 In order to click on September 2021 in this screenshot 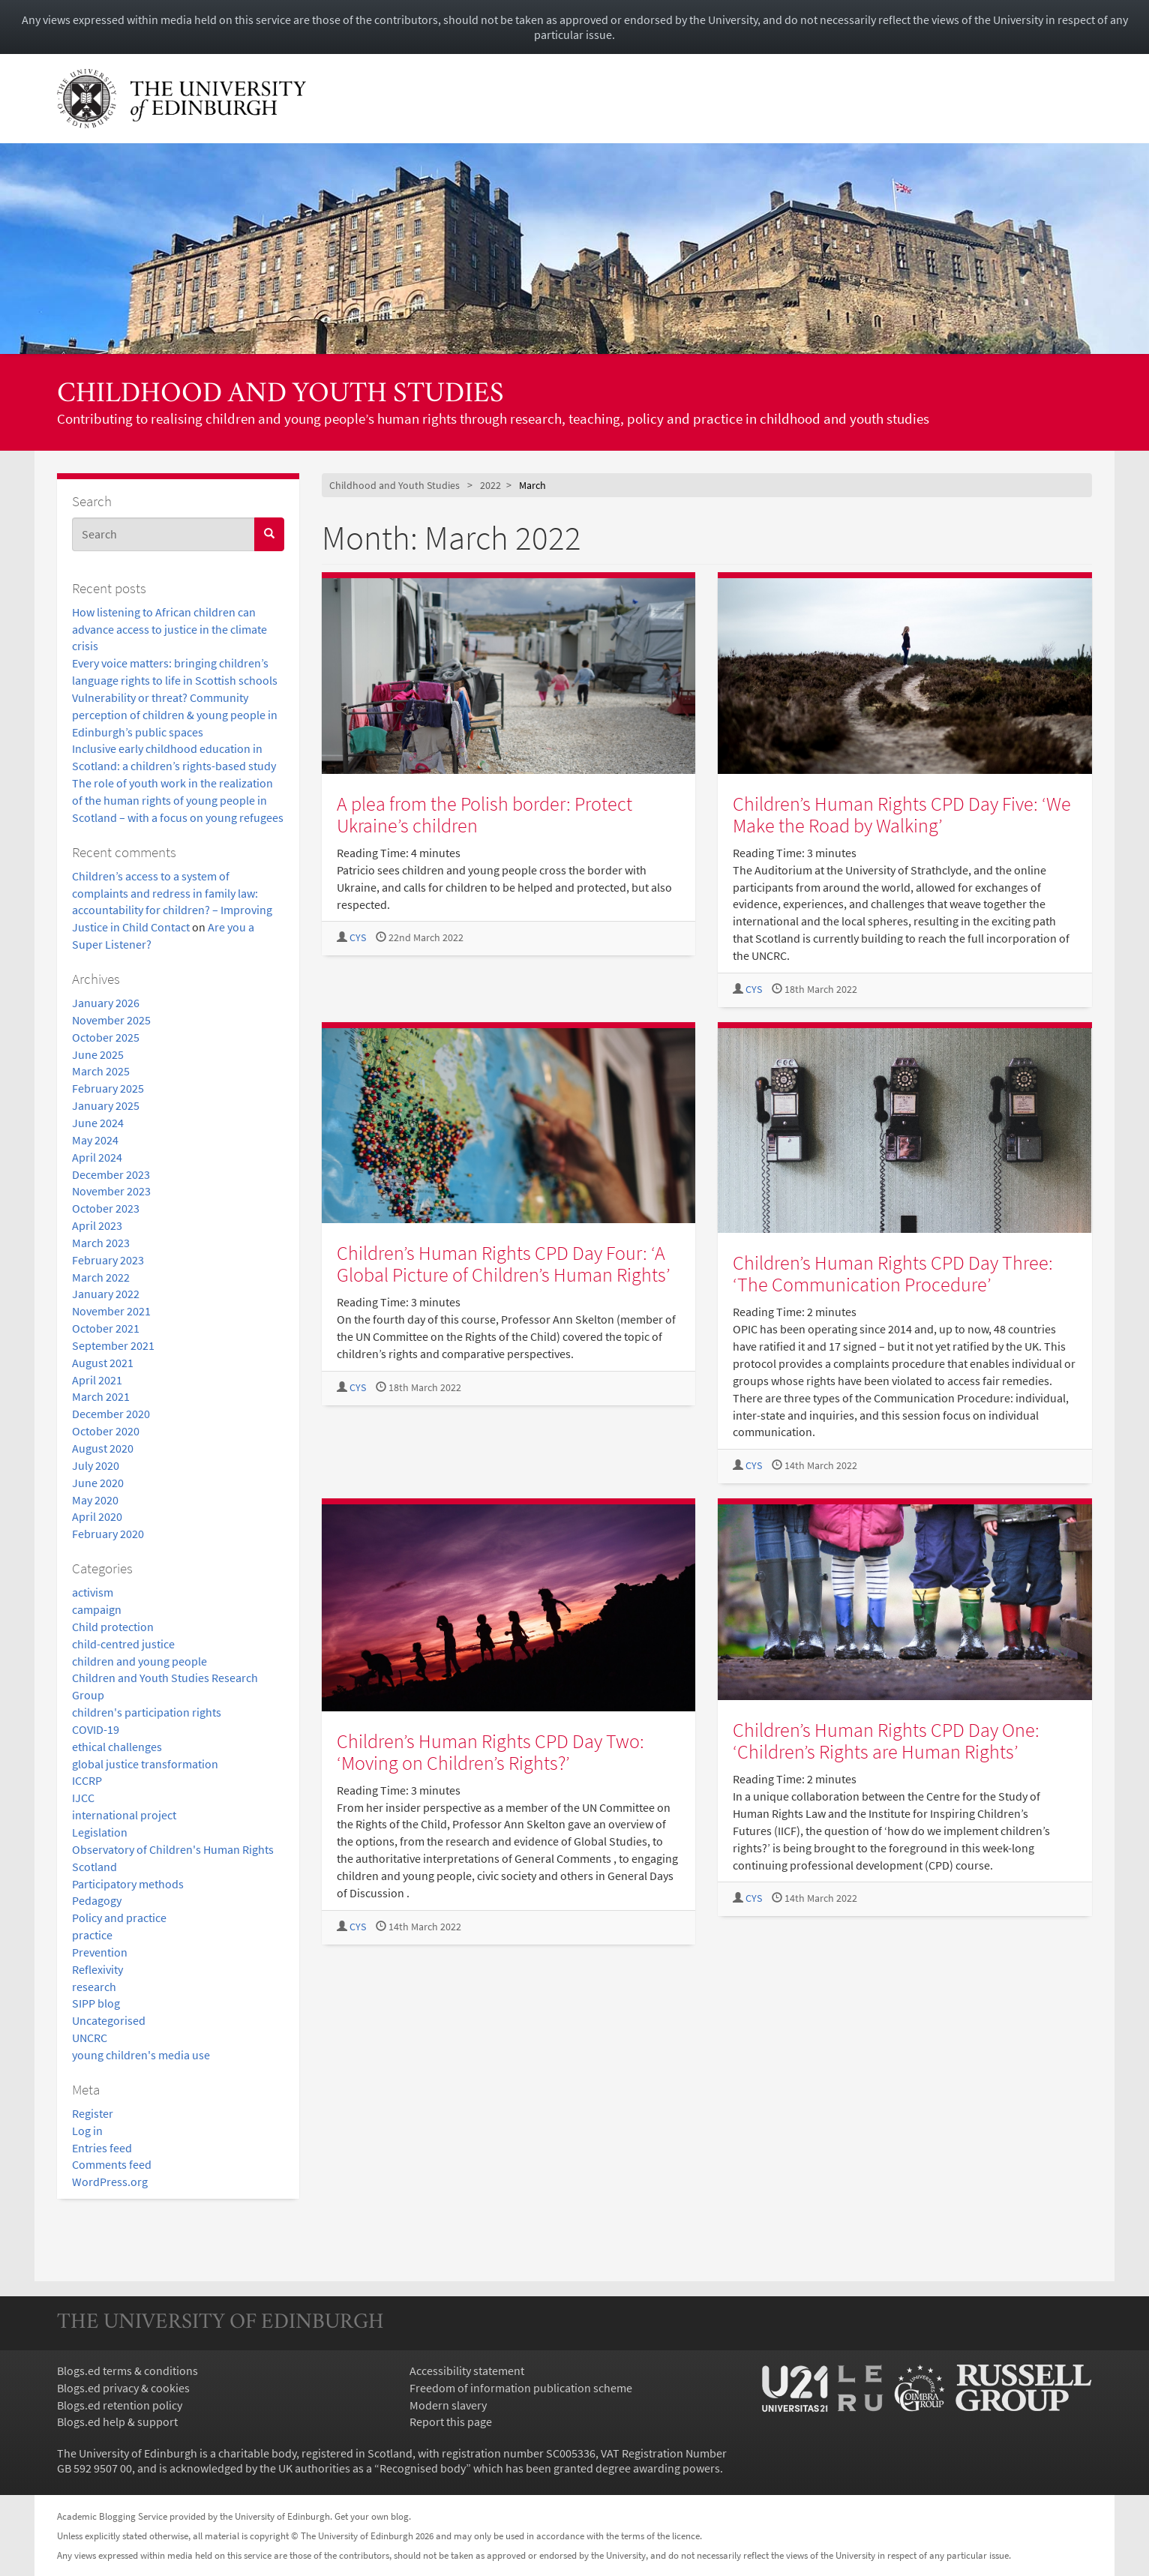, I will do `click(113, 1345)`.